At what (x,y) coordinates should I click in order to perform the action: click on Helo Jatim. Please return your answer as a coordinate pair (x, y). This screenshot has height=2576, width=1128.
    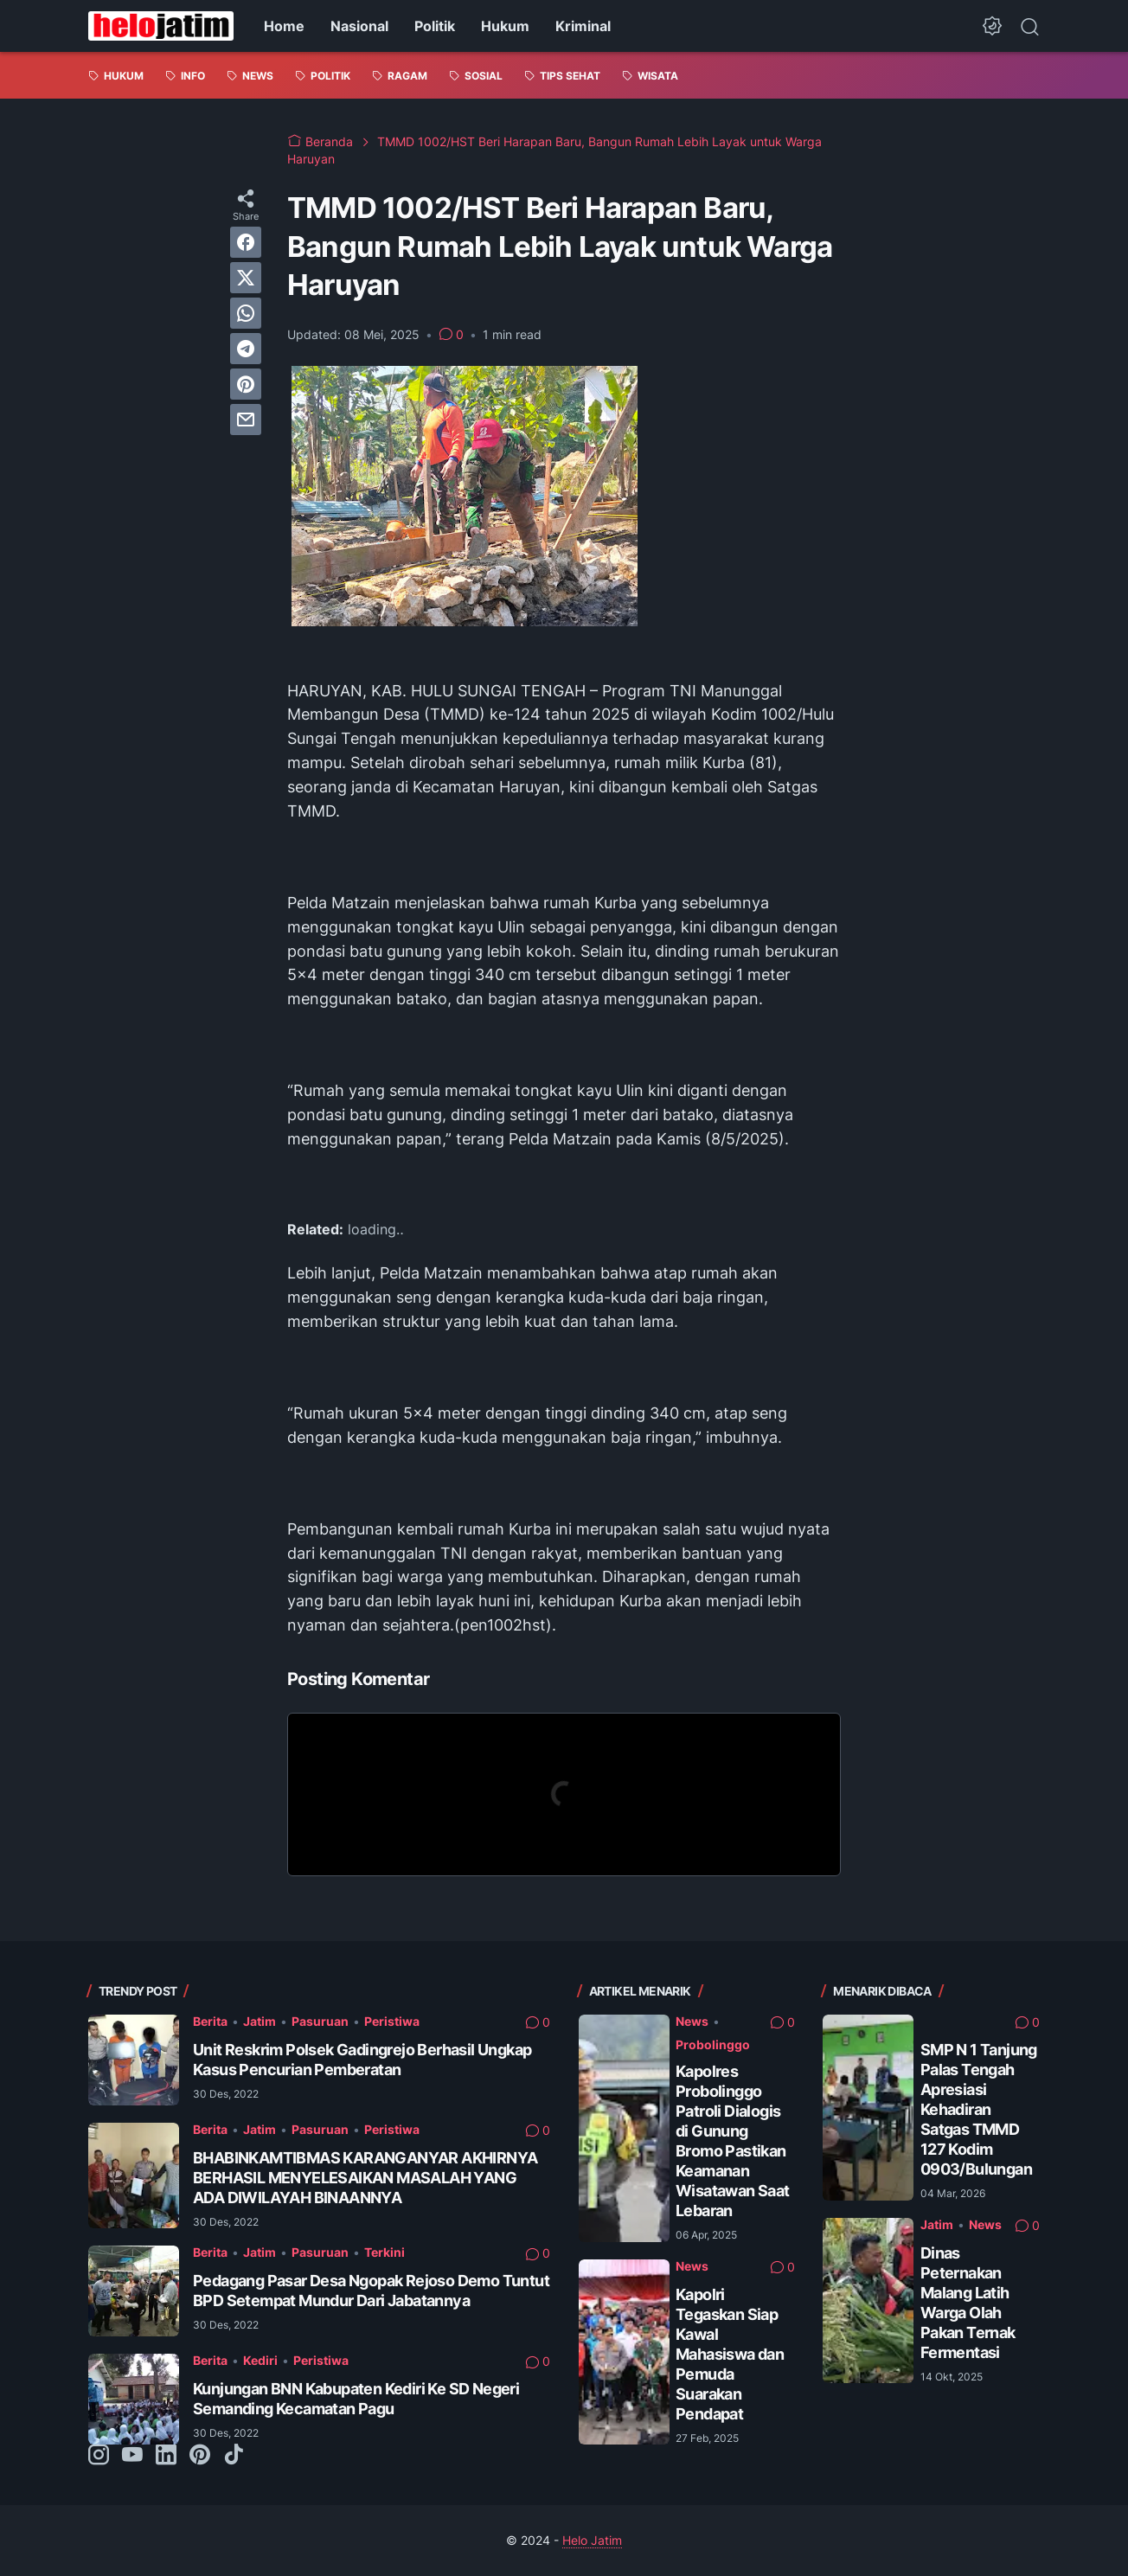
    Looking at the image, I should click on (592, 2540).